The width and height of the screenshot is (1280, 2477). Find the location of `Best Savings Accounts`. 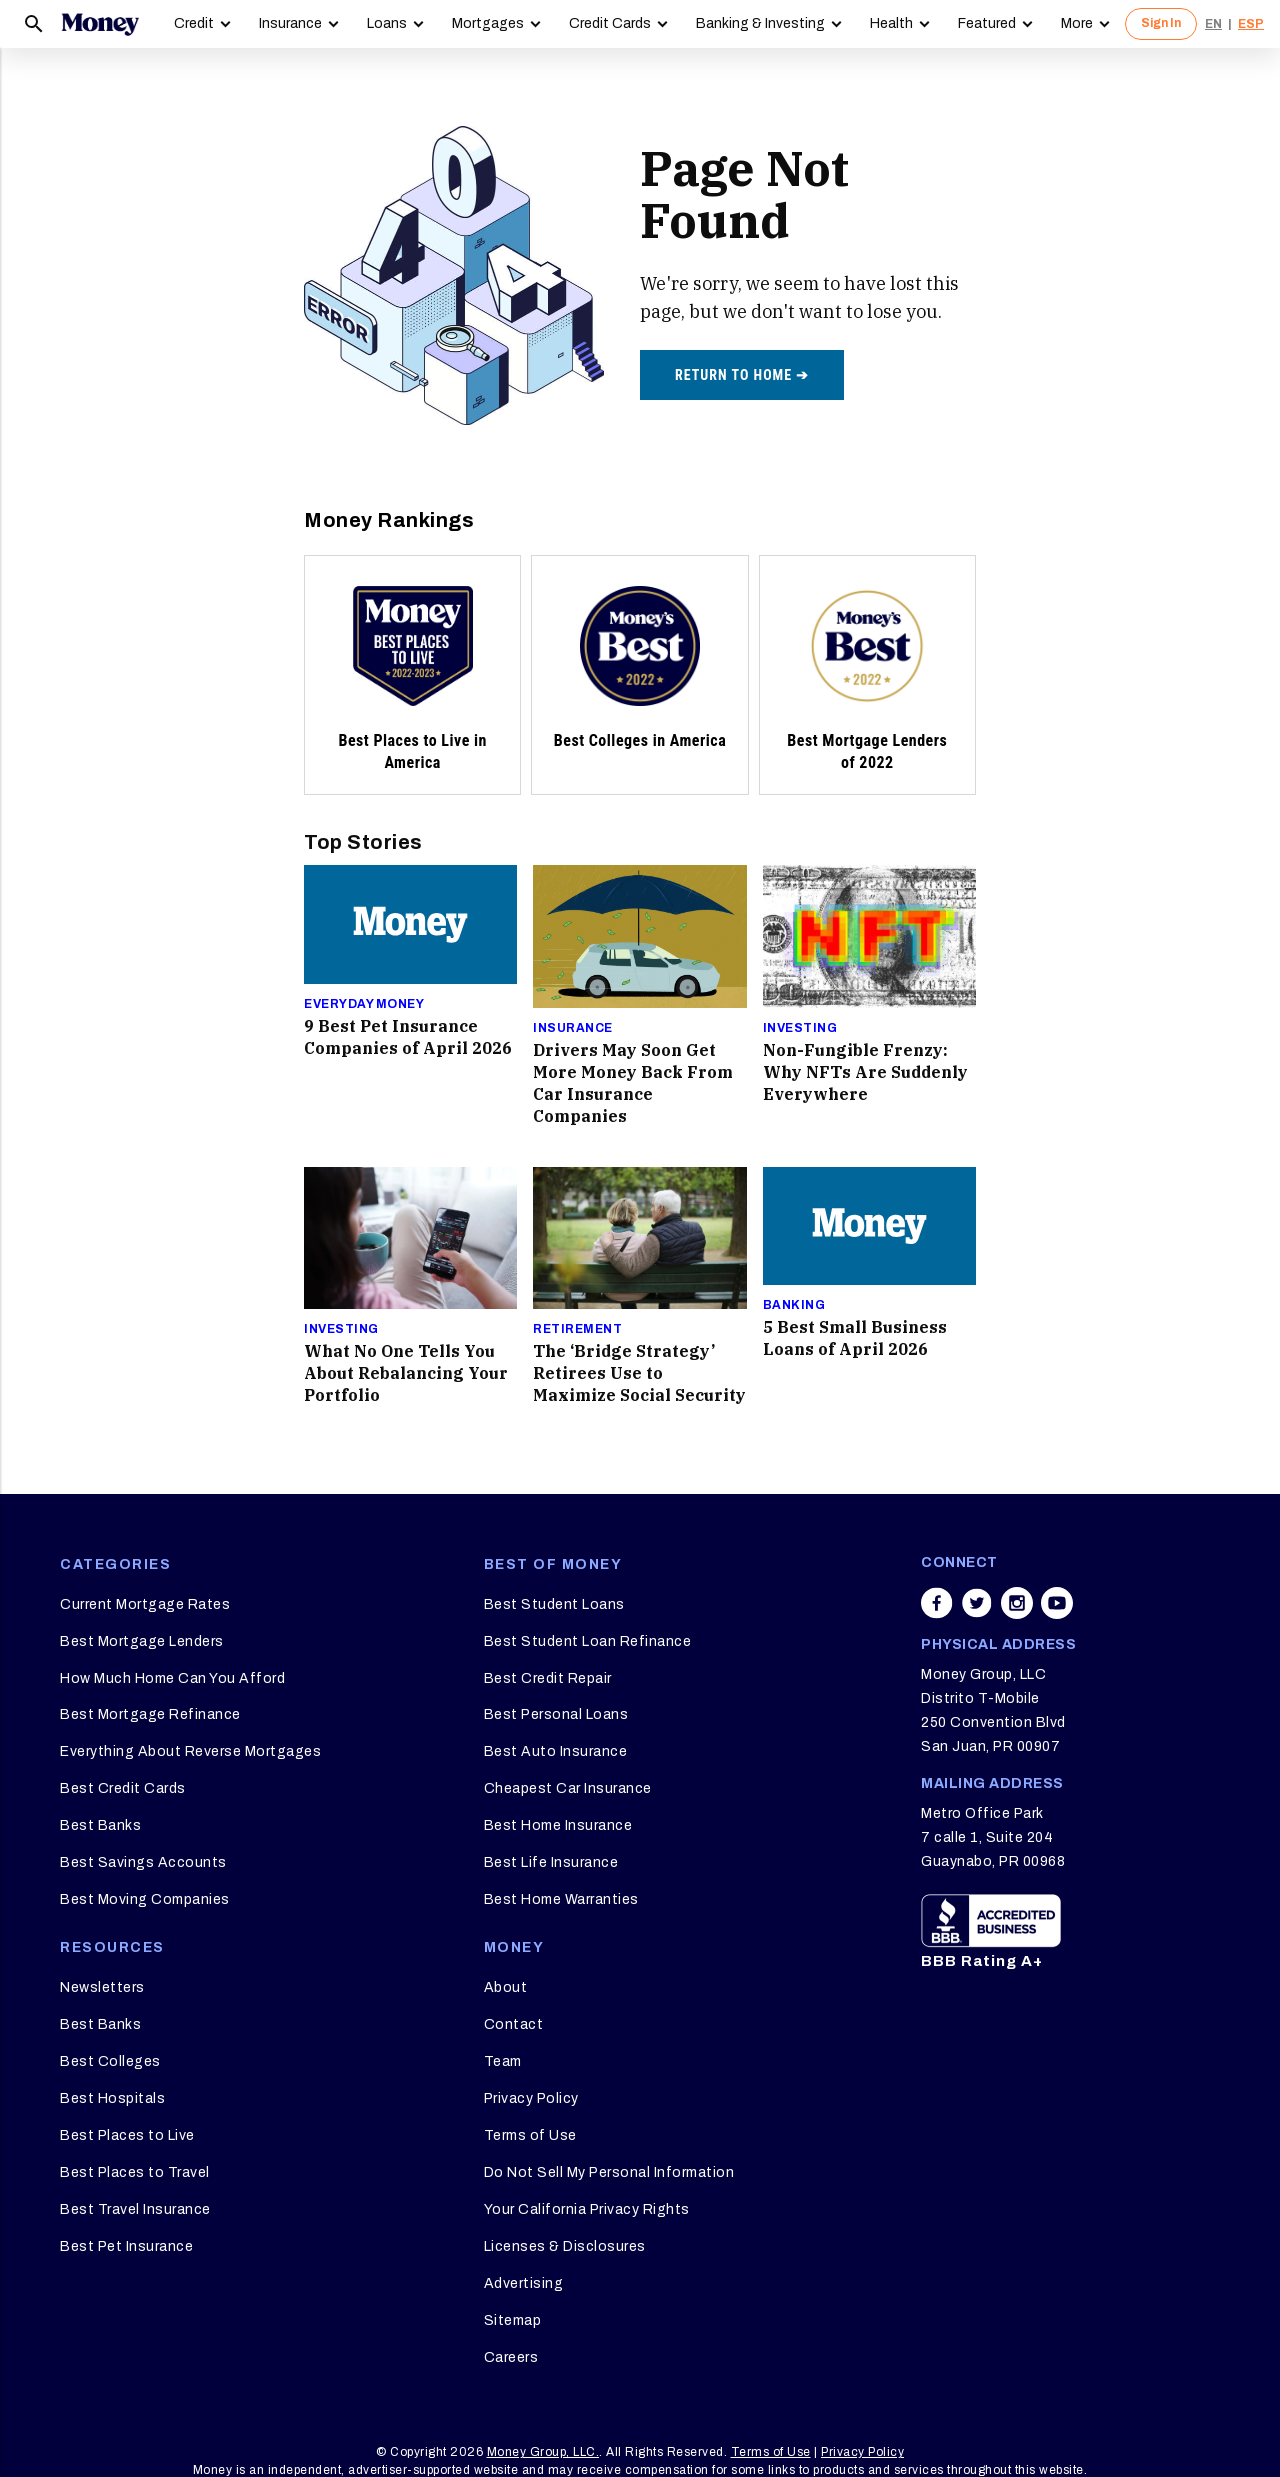

Best Savings Accounts is located at coordinates (143, 1862).